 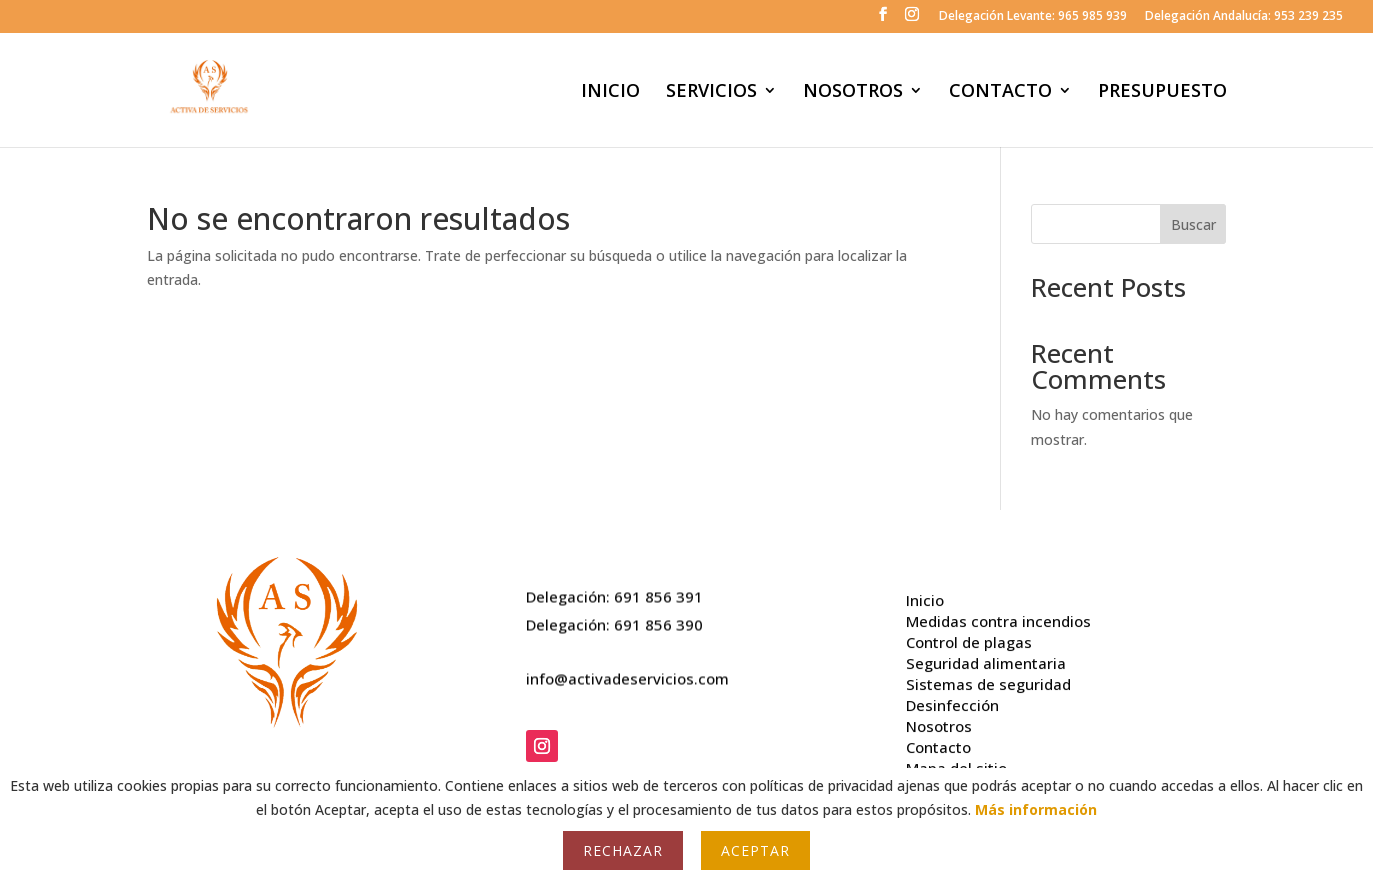 I want to click on Control de plagas, so click(x=969, y=635).